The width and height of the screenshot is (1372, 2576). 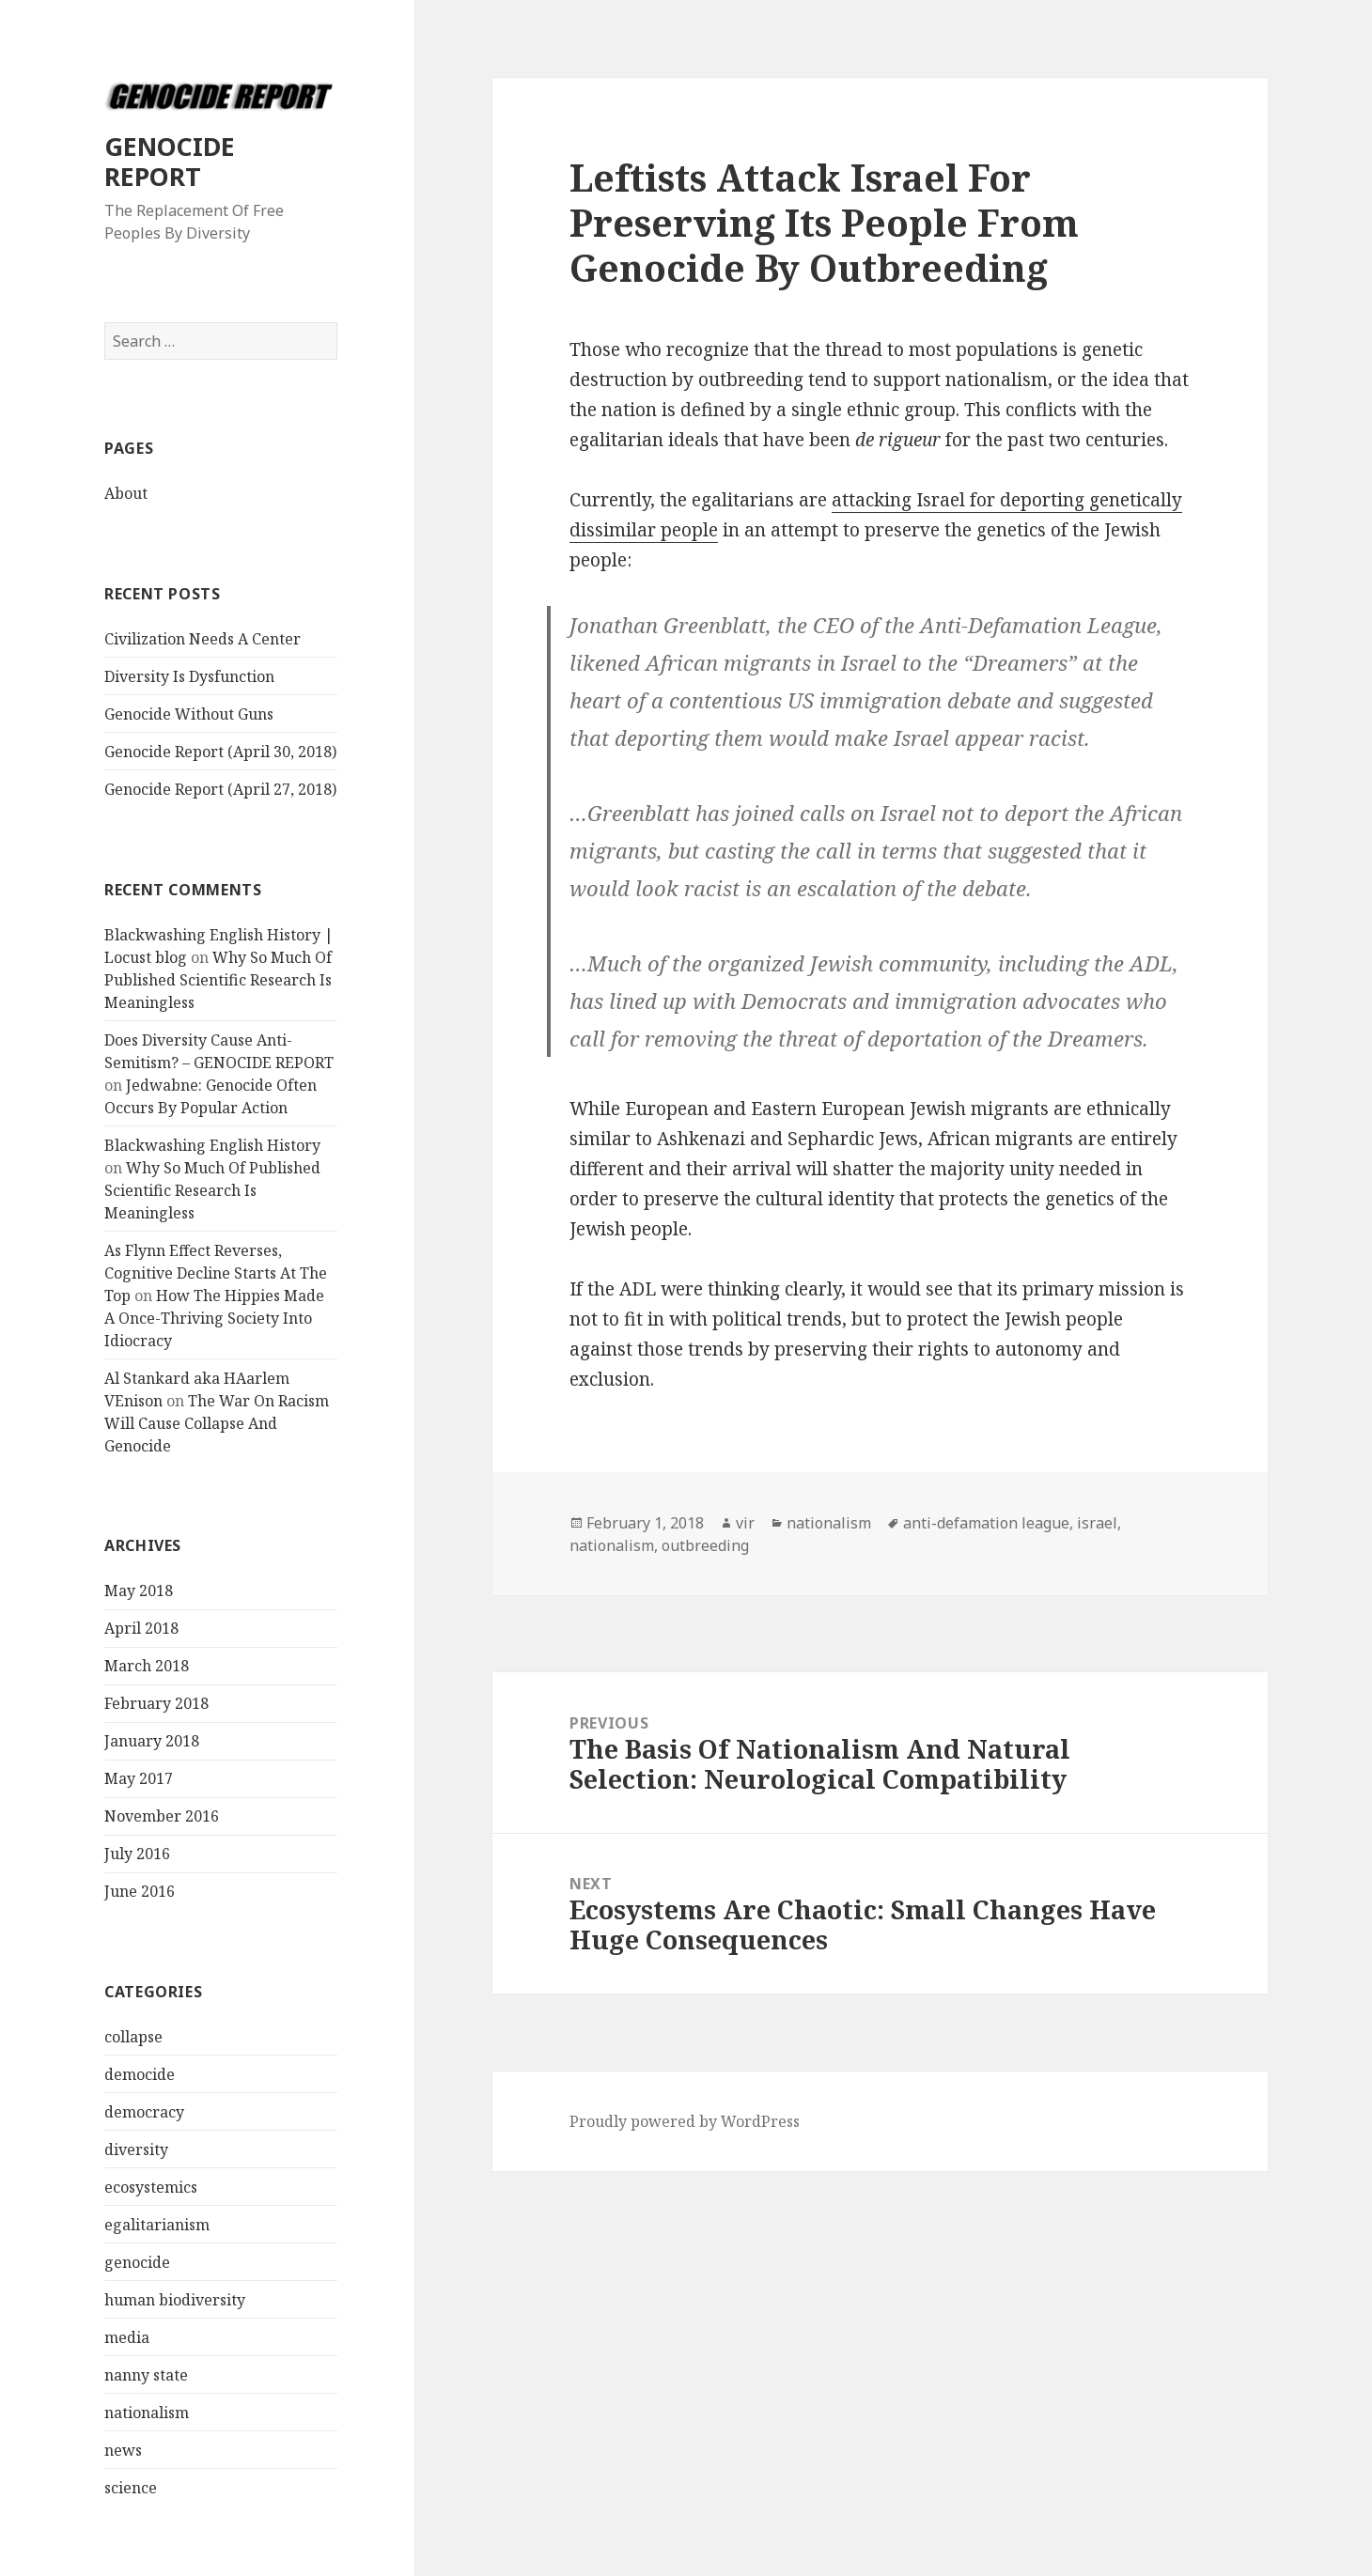 I want to click on news, so click(x=123, y=2450).